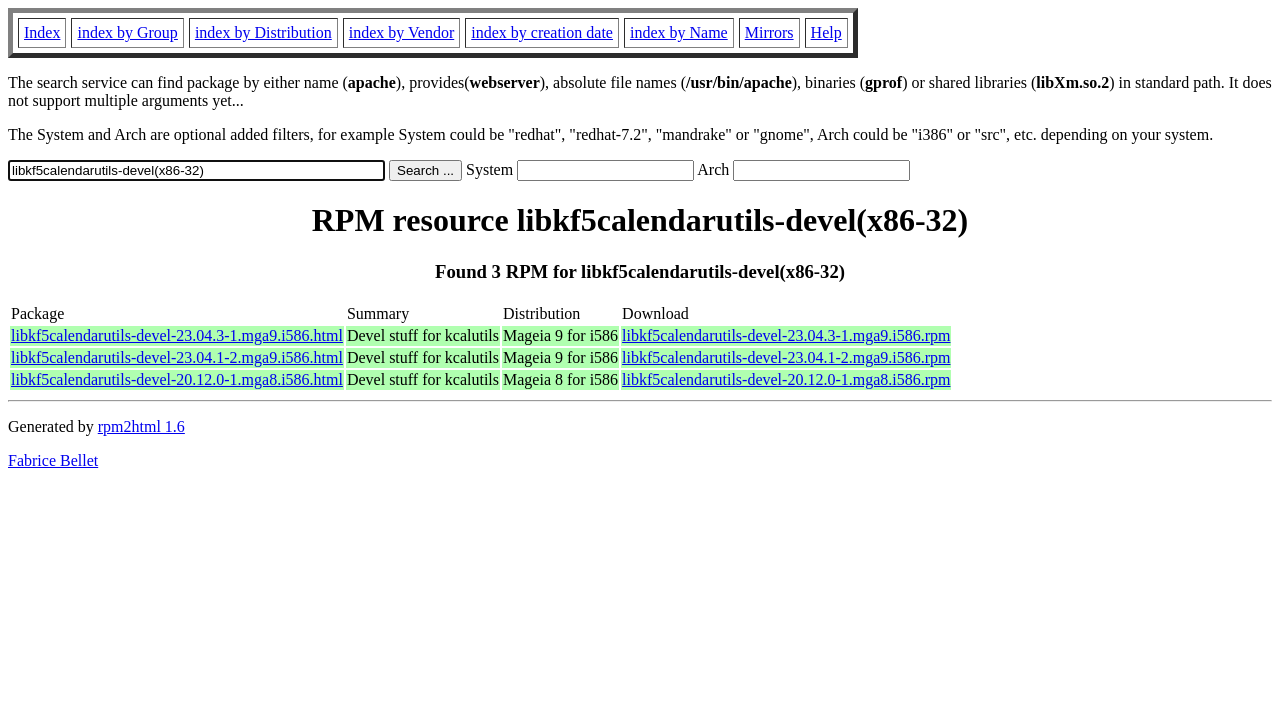 Image resolution: width=1280 pixels, height=720 pixels. I want to click on Mirrors, so click(769, 32).